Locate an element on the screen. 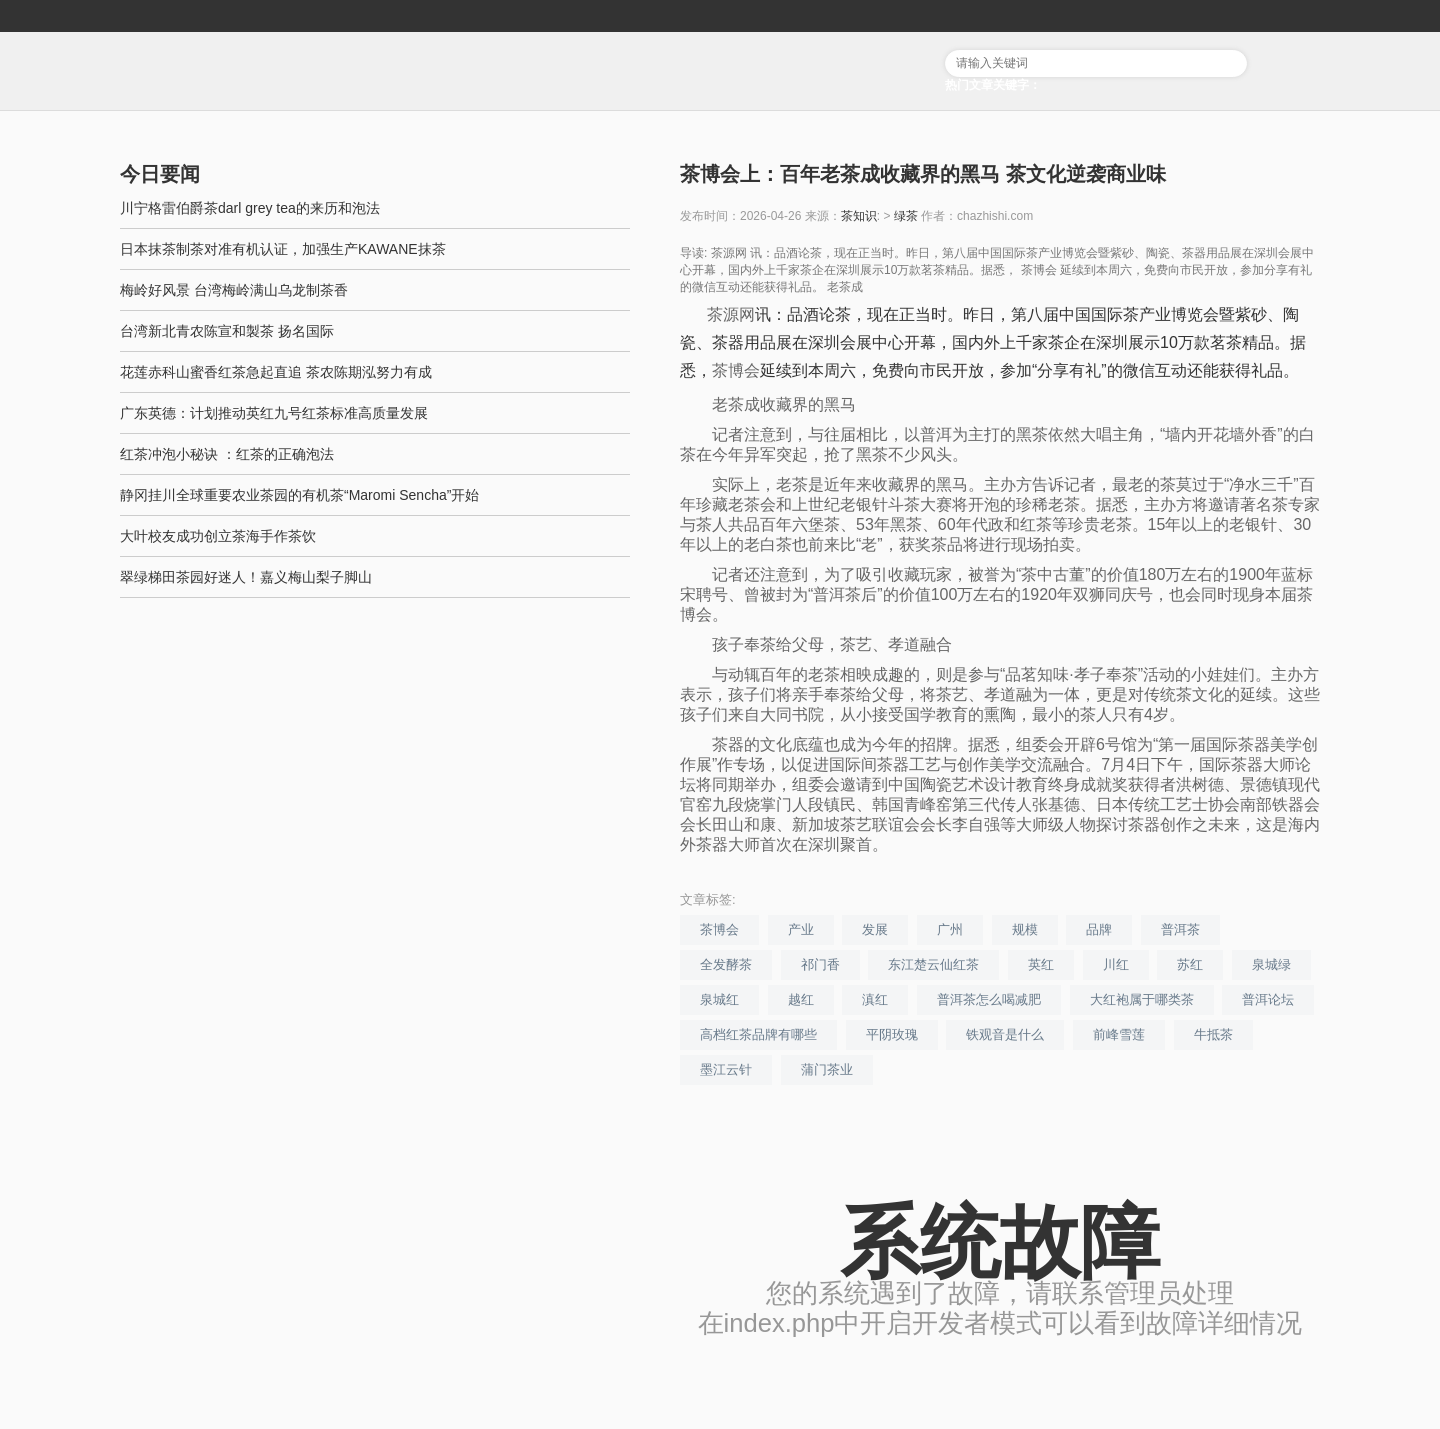  滇红 is located at coordinates (875, 999).